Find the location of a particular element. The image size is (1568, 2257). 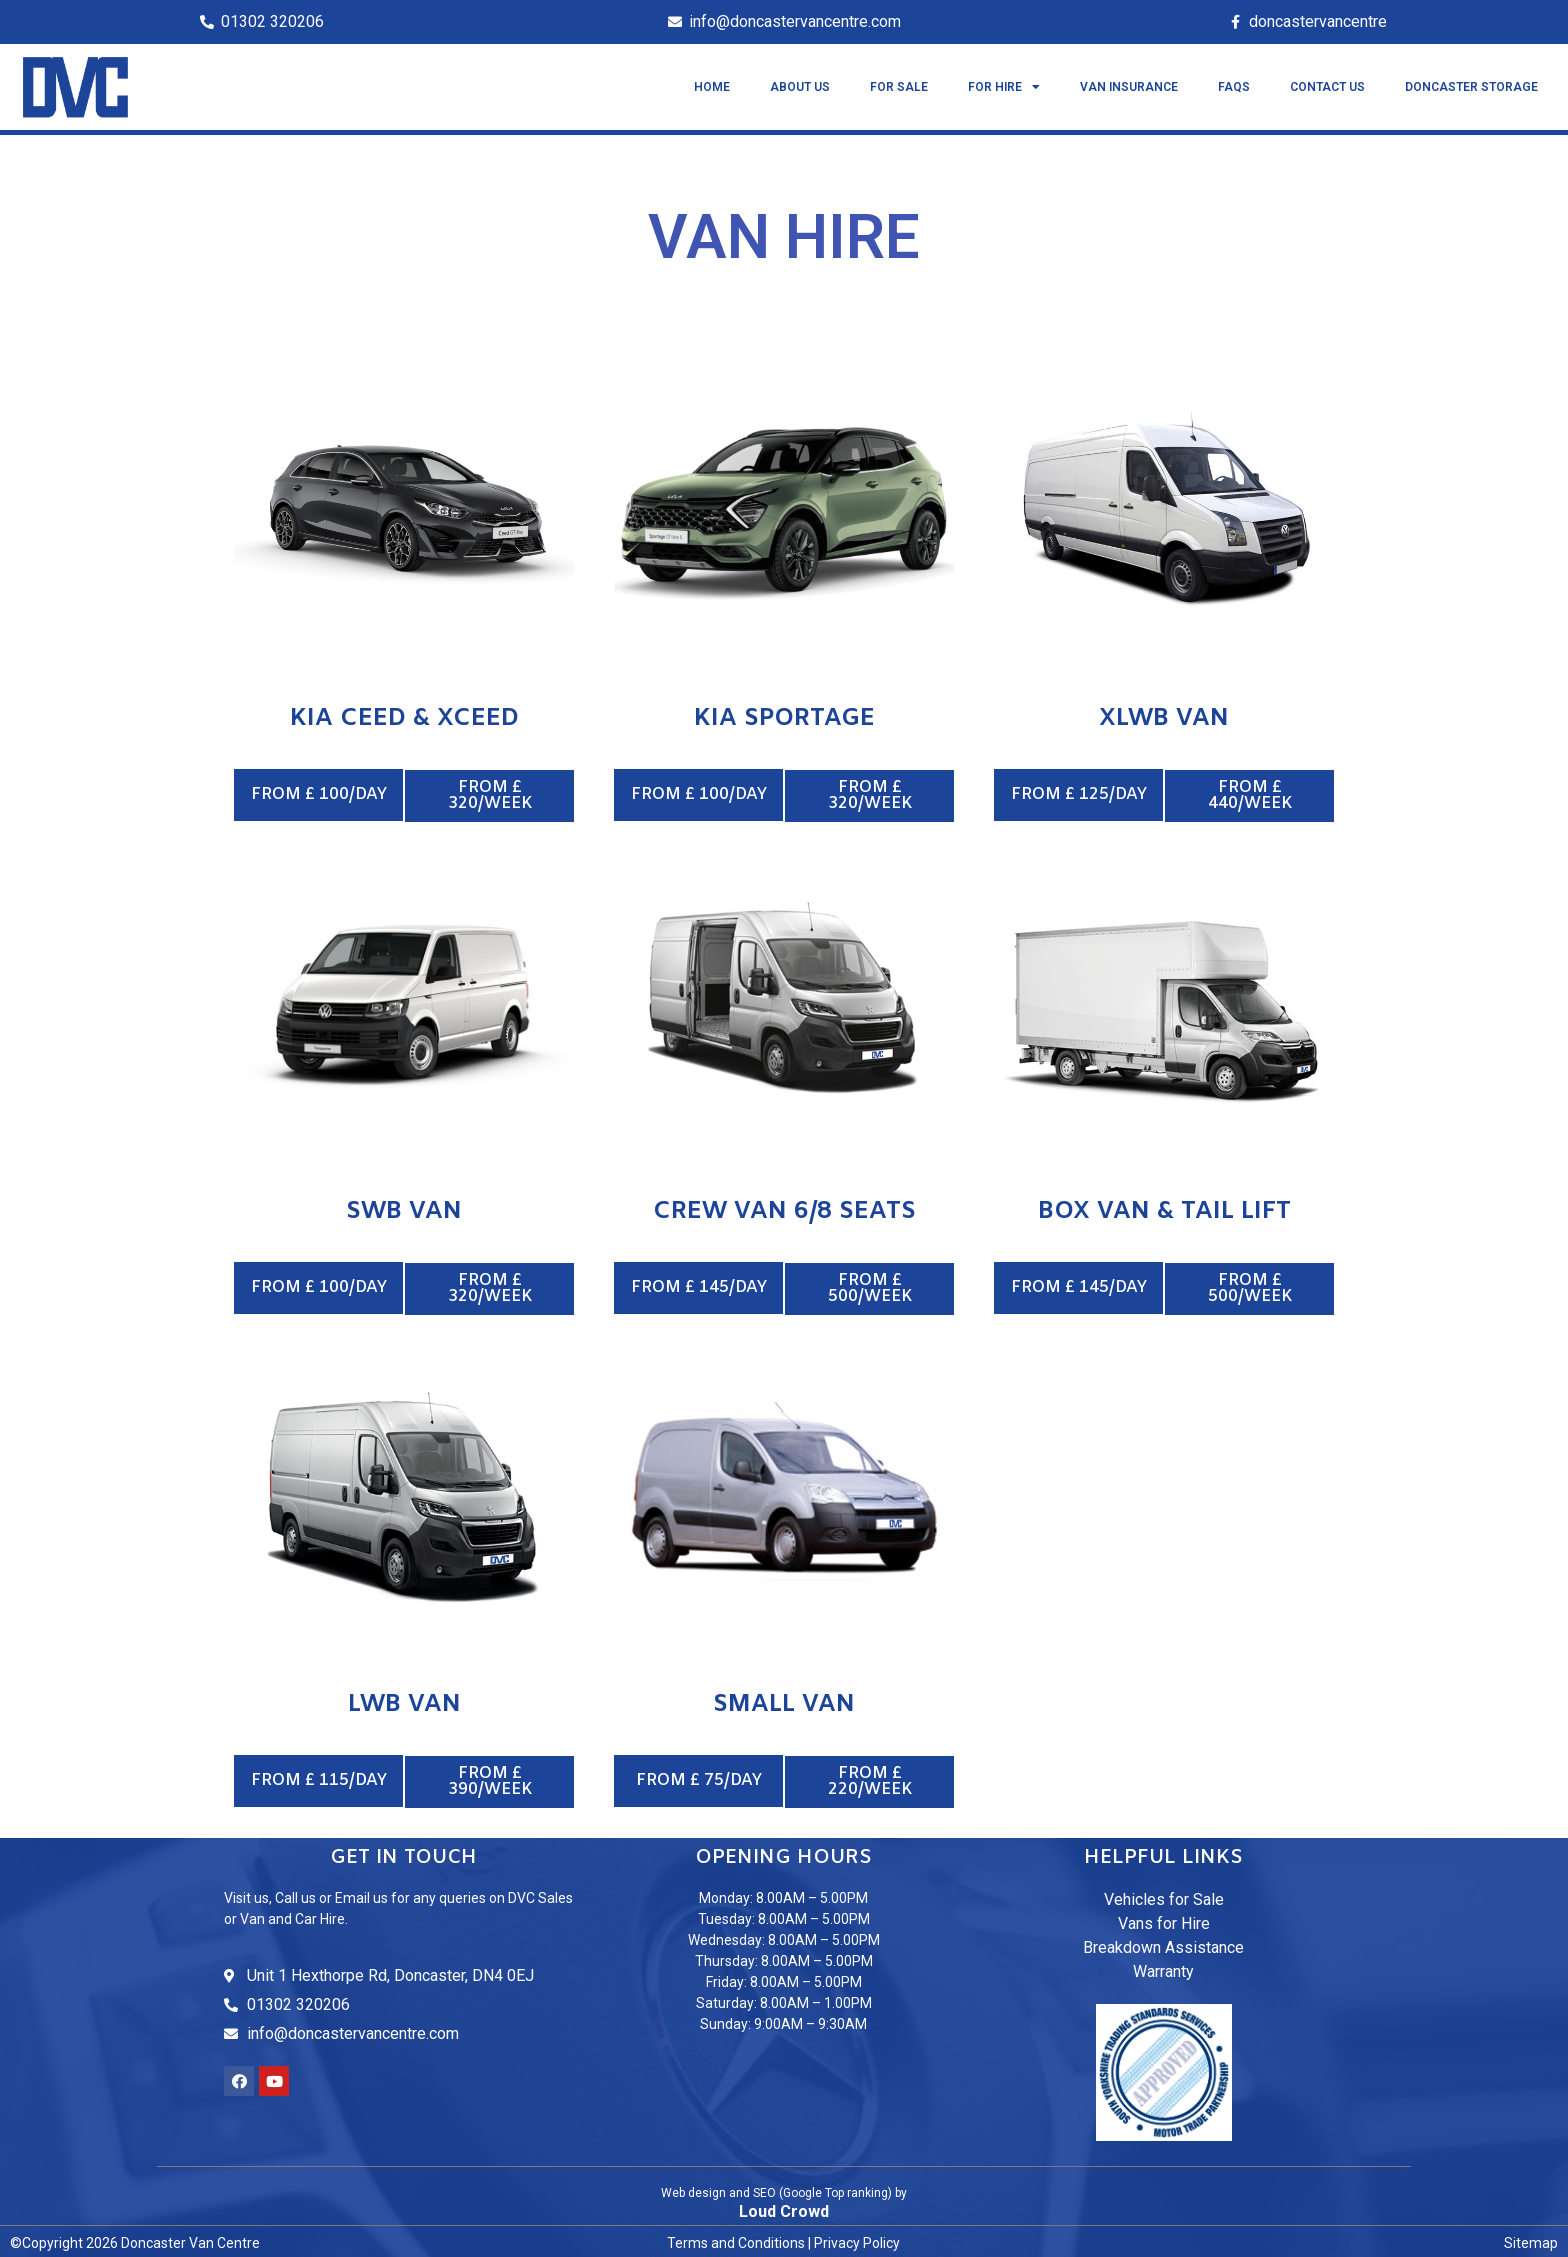

Box van & Tail lift is located at coordinates (1164, 1211).